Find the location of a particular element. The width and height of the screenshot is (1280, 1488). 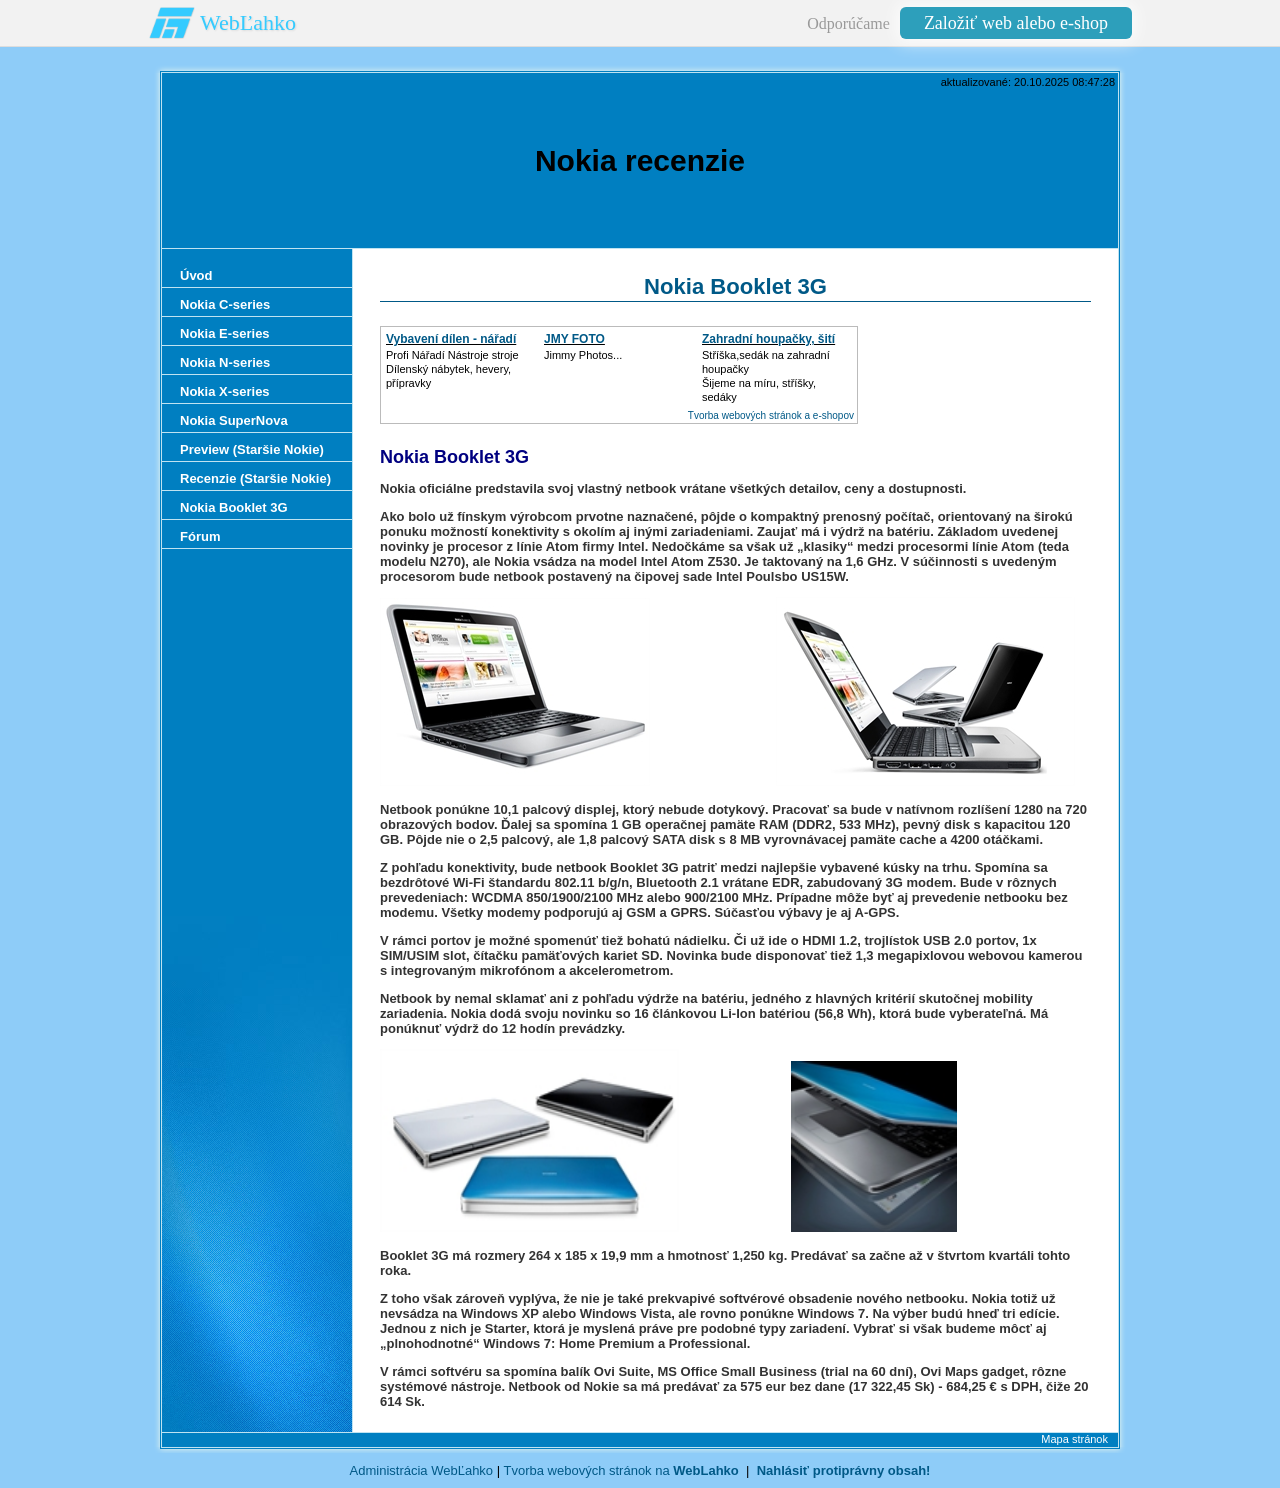

Tvorba webových stránok a e-shopov is located at coordinates (771, 415).